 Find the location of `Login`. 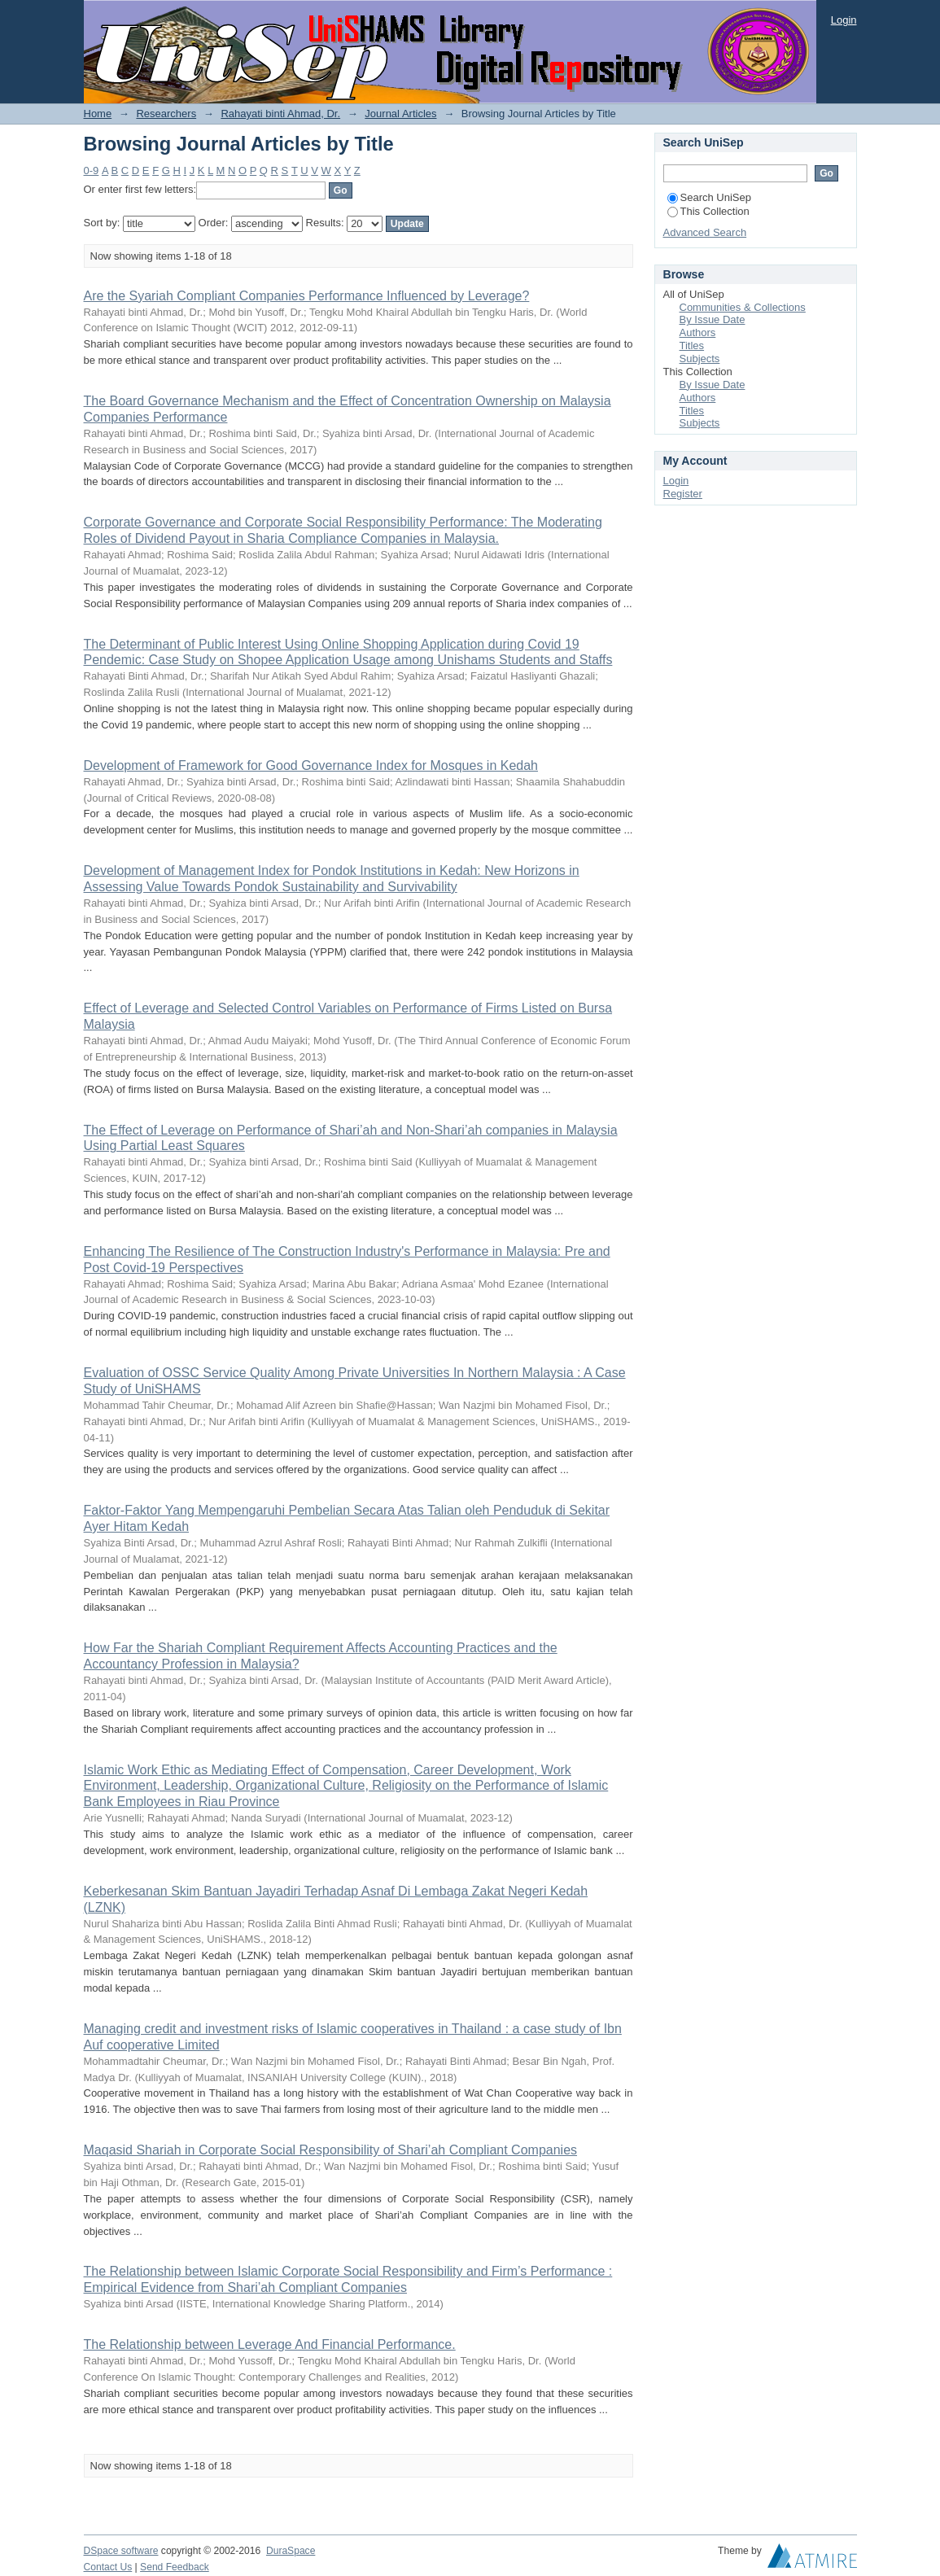

Login is located at coordinates (844, 20).